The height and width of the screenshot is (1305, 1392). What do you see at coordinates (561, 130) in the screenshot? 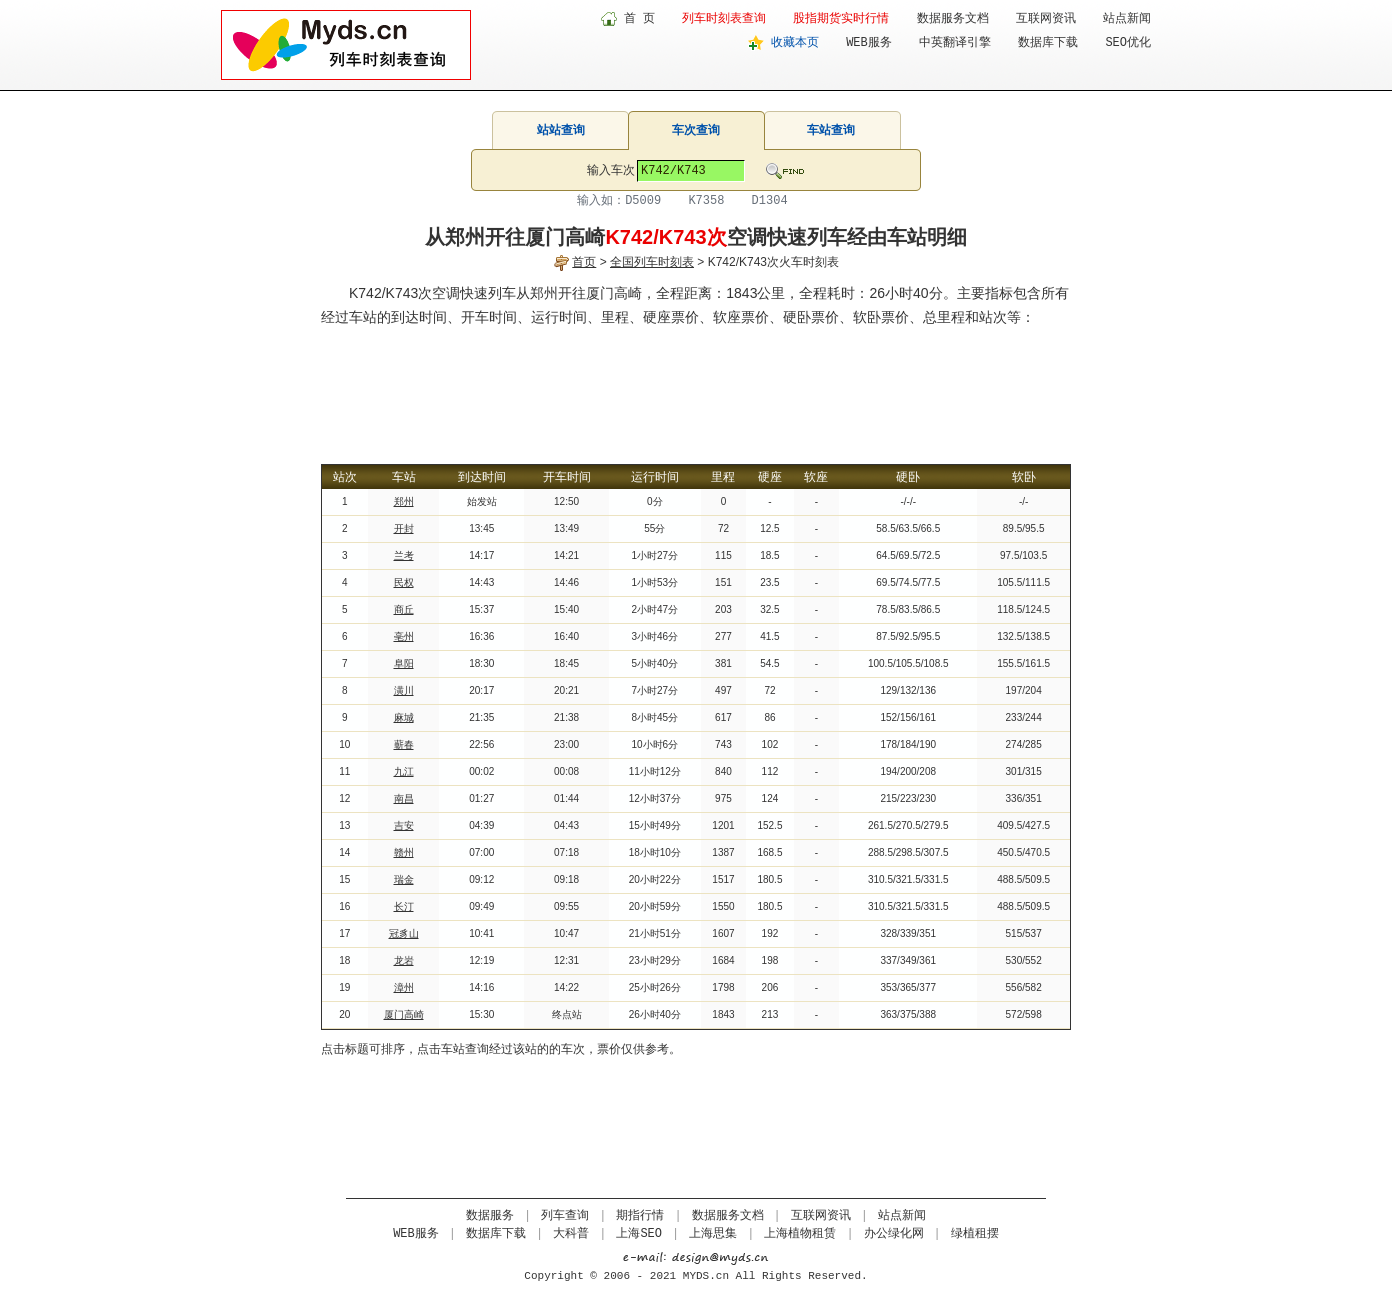
I see `站站查询` at bounding box center [561, 130].